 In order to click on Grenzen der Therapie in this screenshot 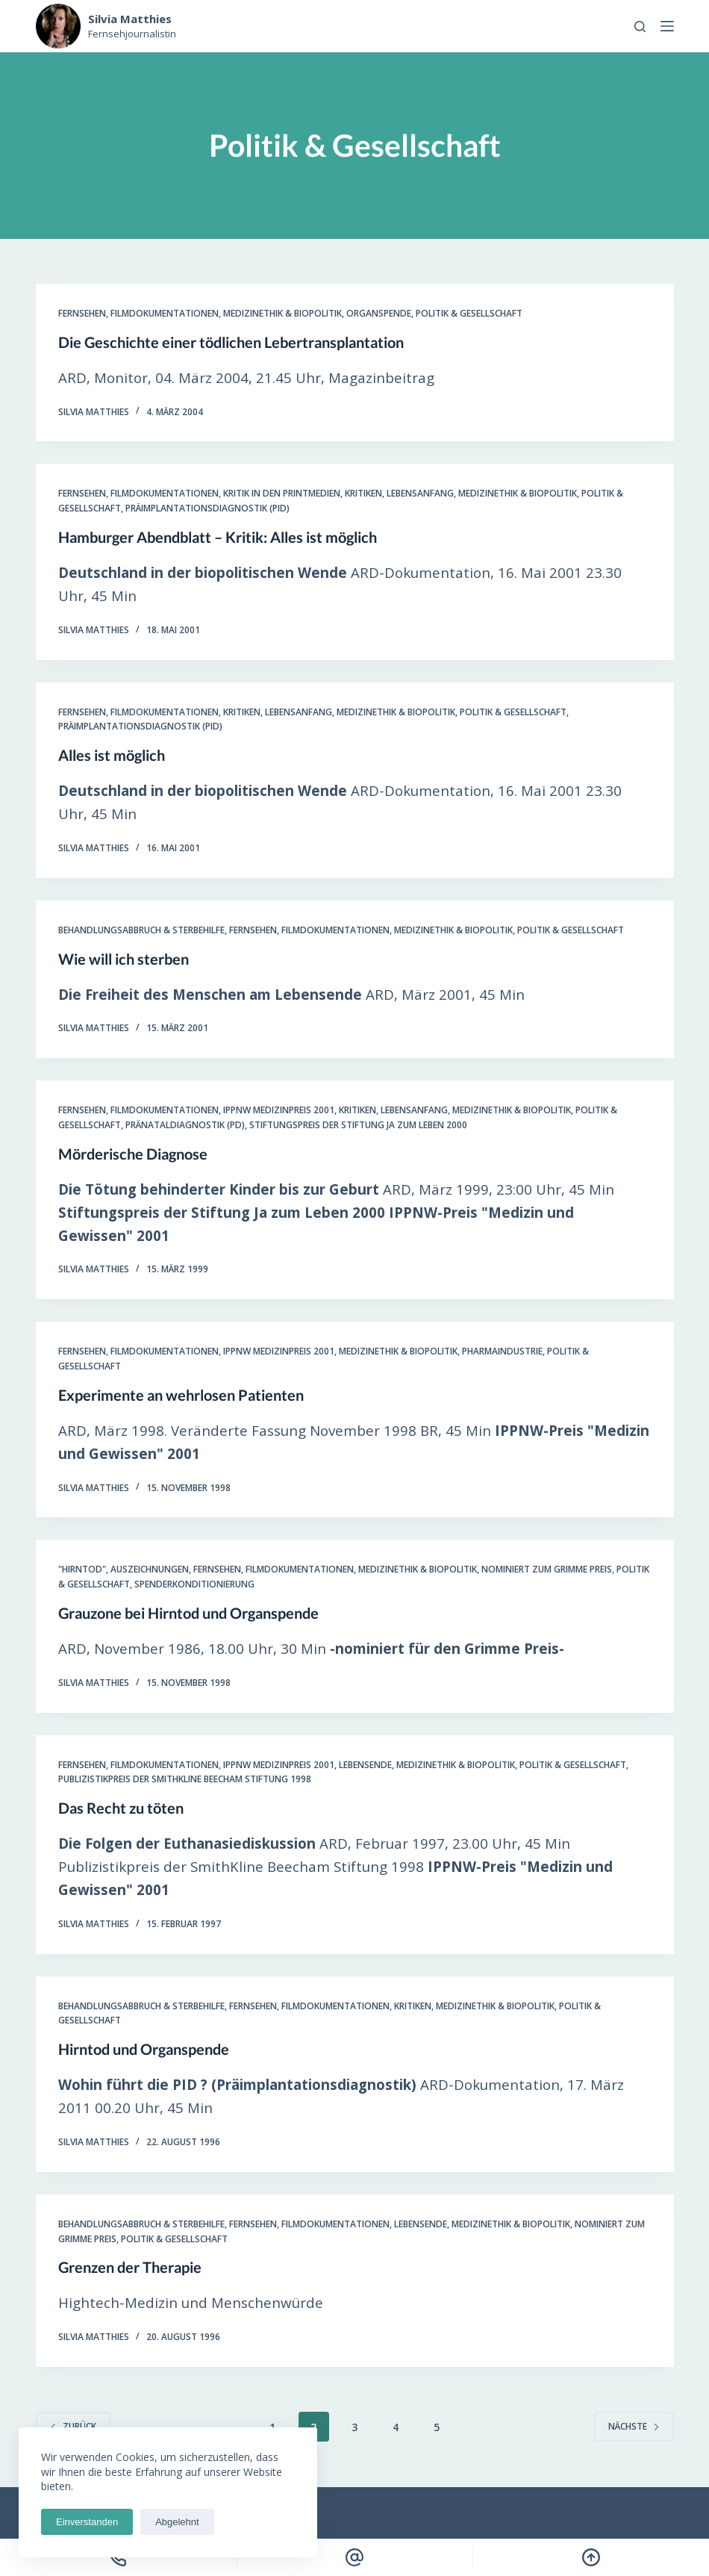, I will do `click(130, 2267)`.